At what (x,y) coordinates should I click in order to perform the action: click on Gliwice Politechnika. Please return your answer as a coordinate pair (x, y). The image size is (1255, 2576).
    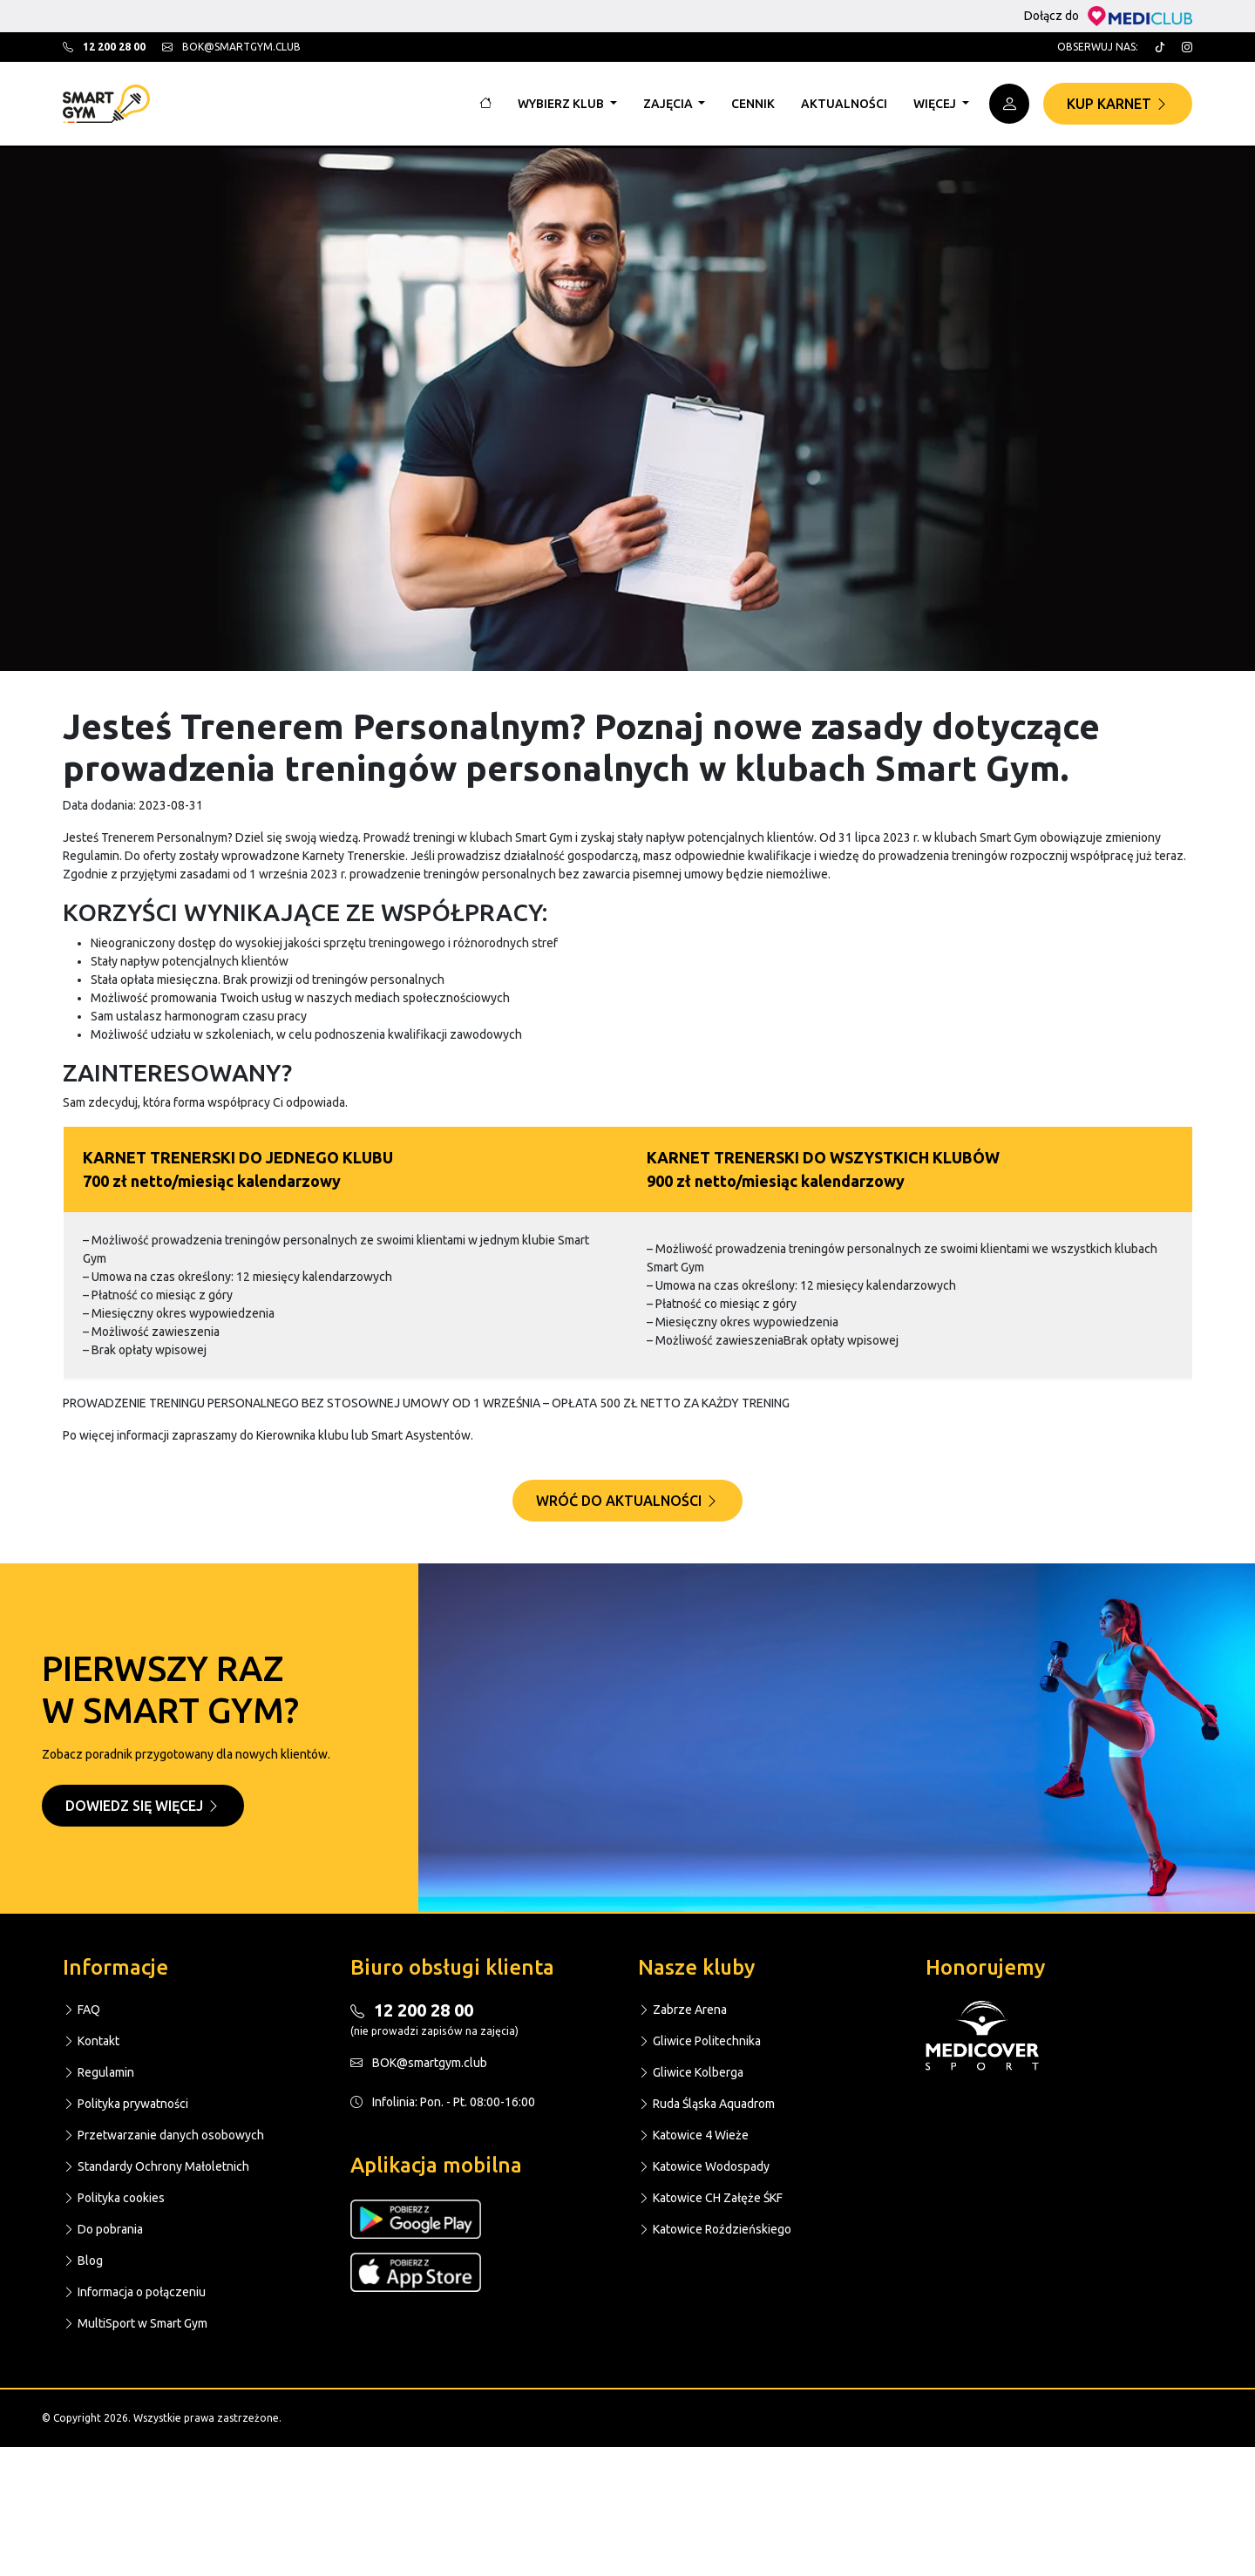
    Looking at the image, I should click on (699, 2041).